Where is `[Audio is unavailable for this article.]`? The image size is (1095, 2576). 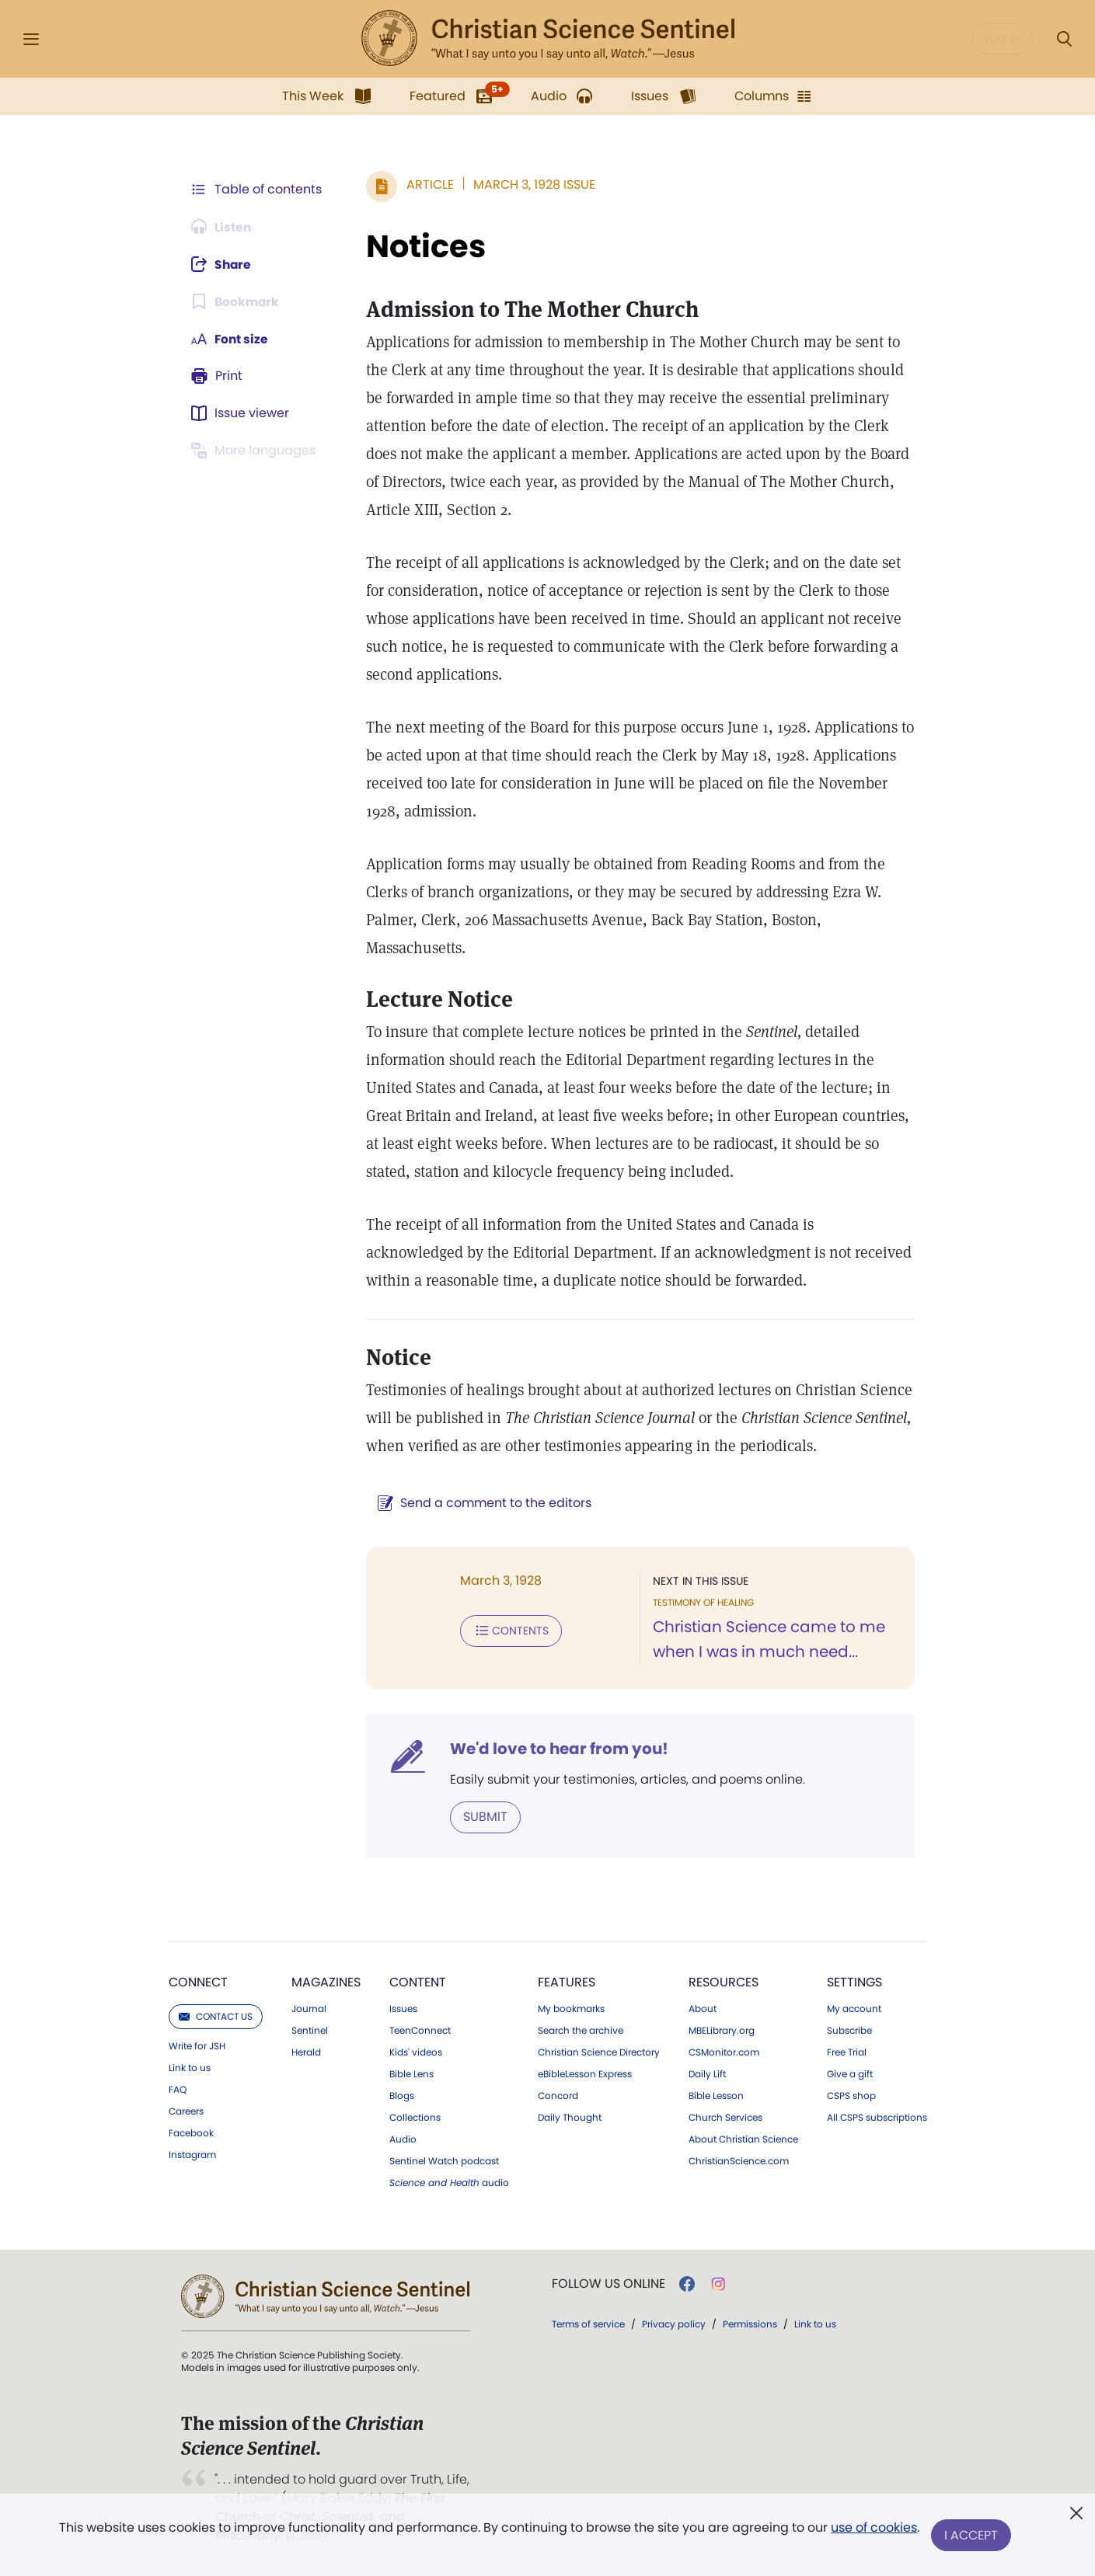
[Audio is unavailable for this article.] is located at coordinates (223, 226).